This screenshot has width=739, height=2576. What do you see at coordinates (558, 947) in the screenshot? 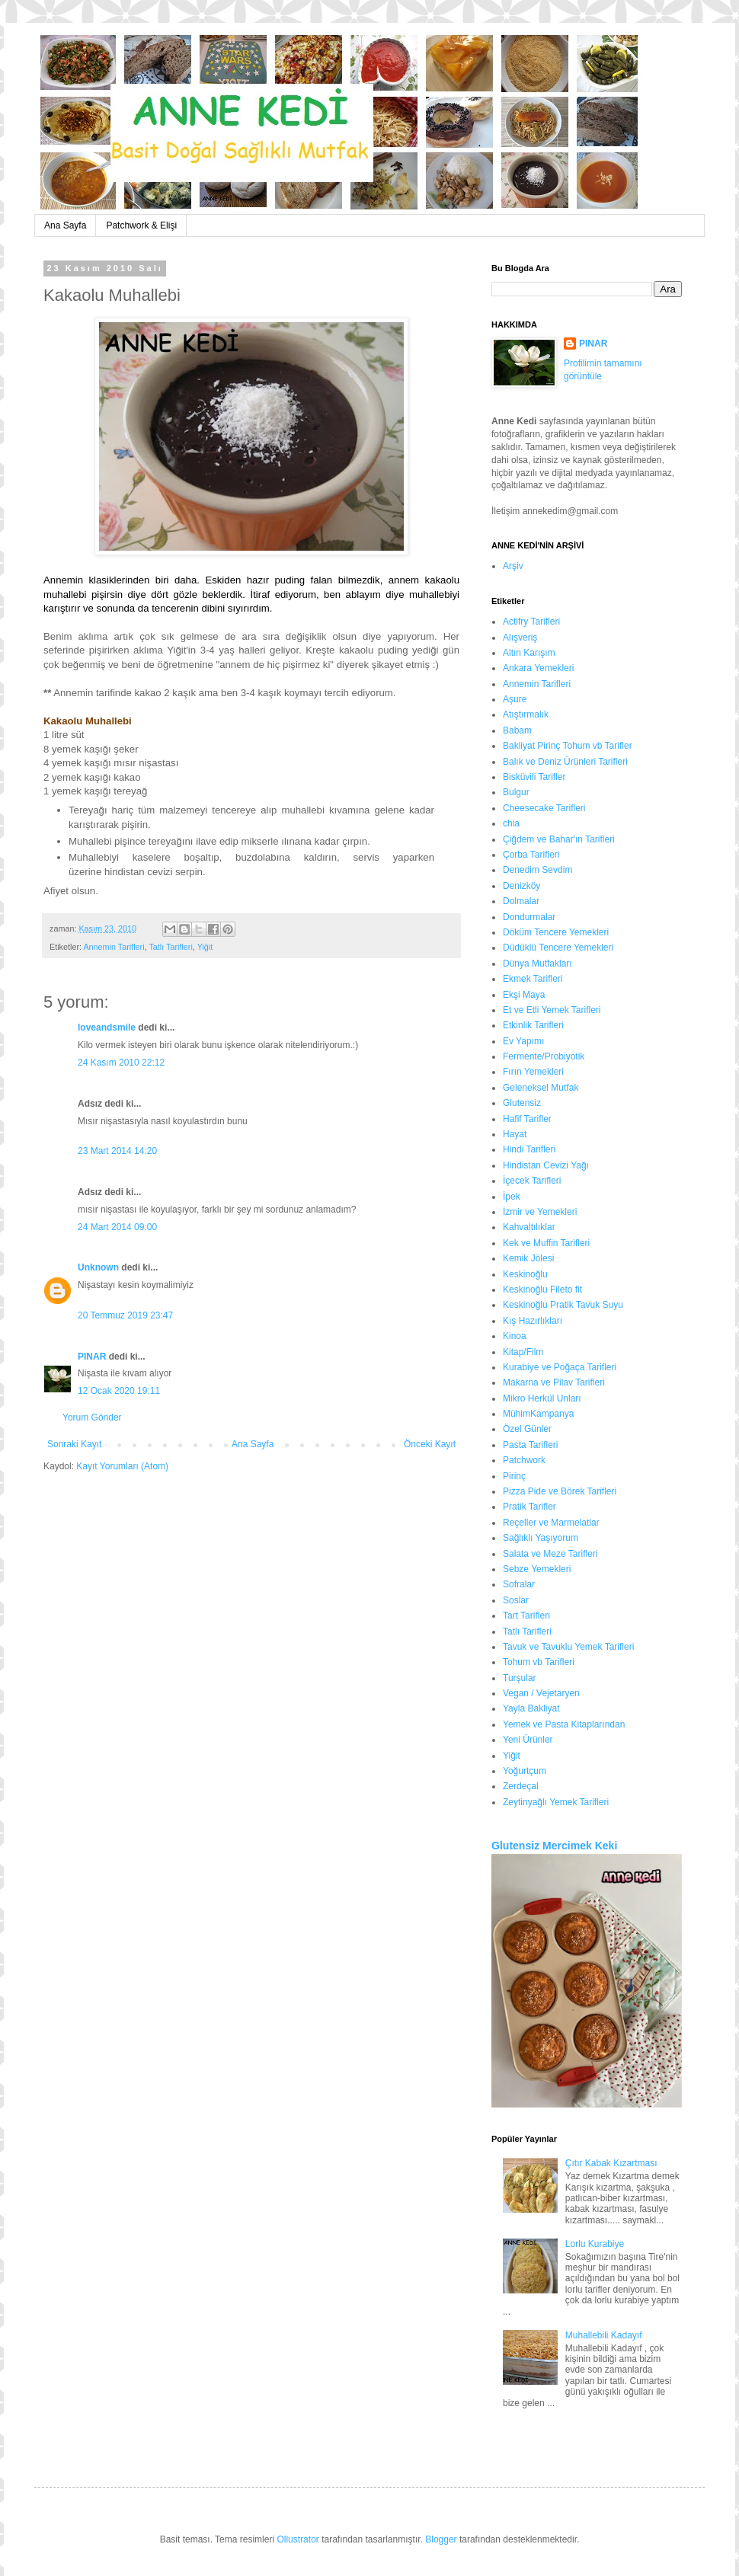
I see `Düdüklü Tencere Yemekleri` at bounding box center [558, 947].